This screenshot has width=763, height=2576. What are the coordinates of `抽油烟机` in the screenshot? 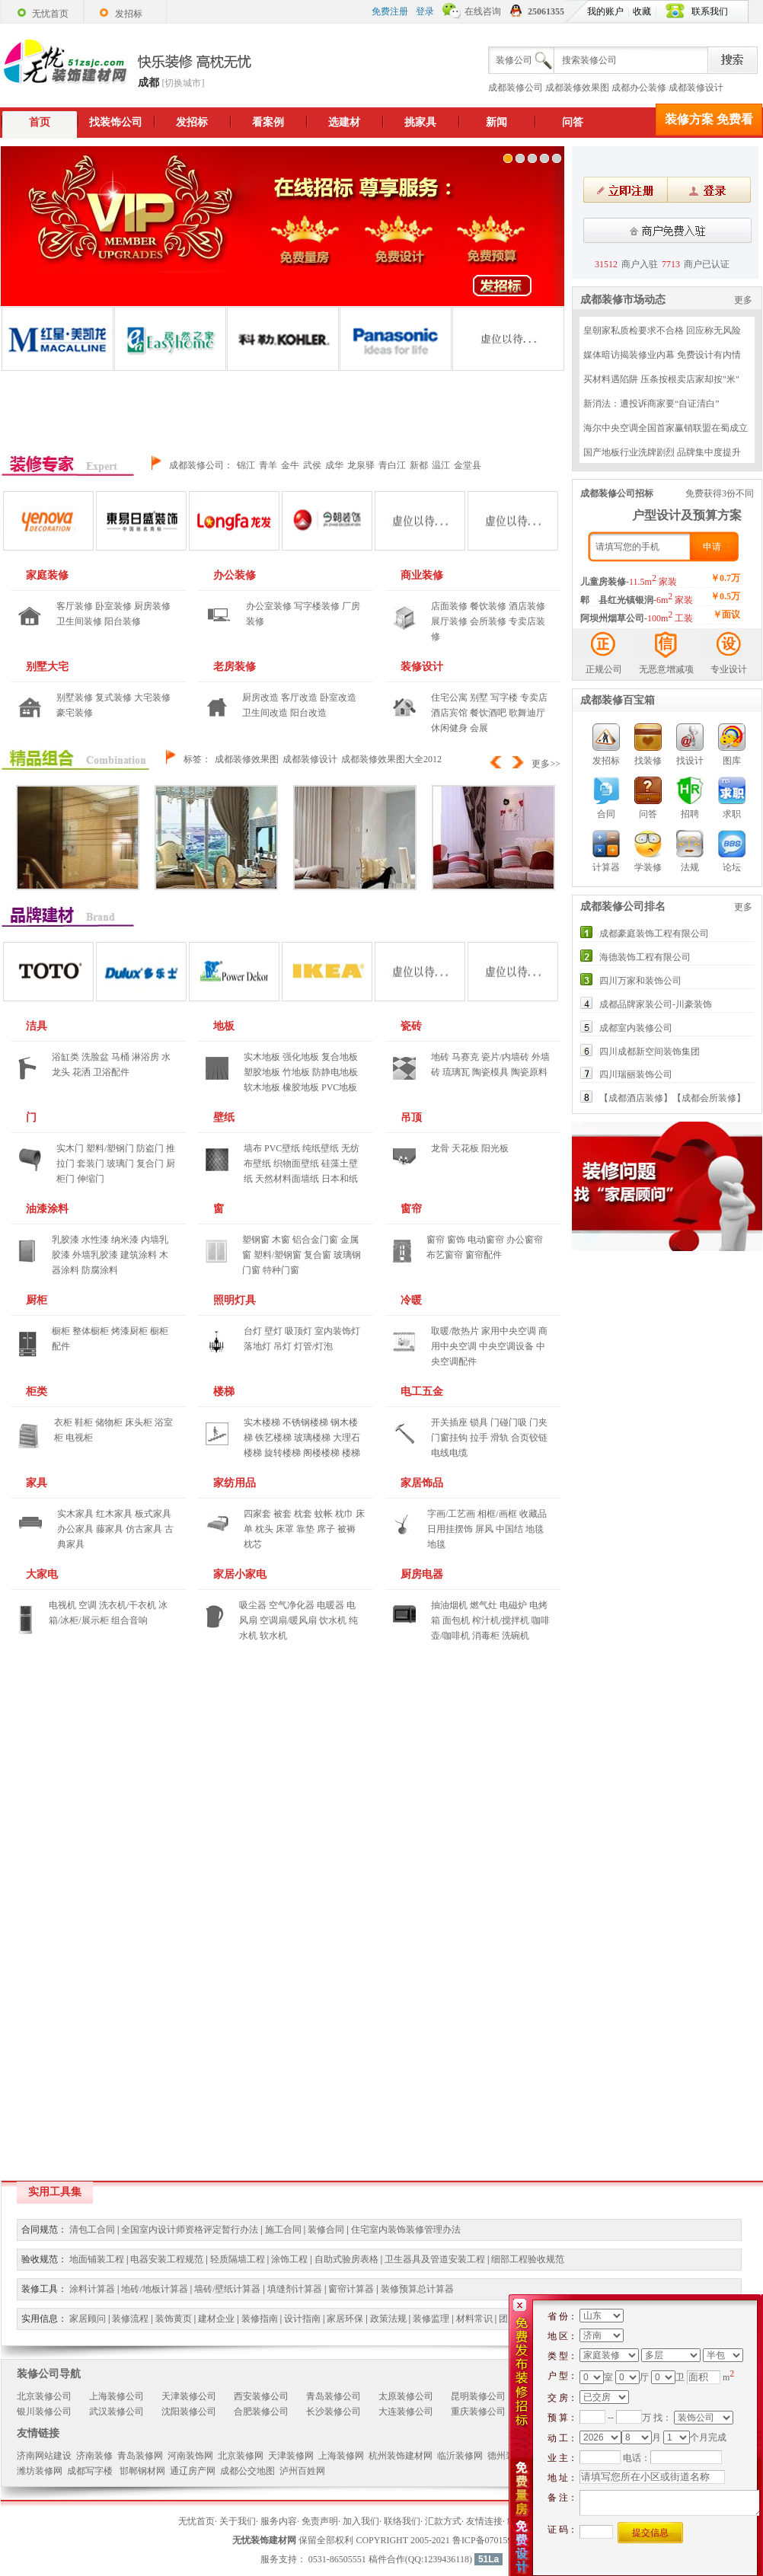 It's located at (449, 1605).